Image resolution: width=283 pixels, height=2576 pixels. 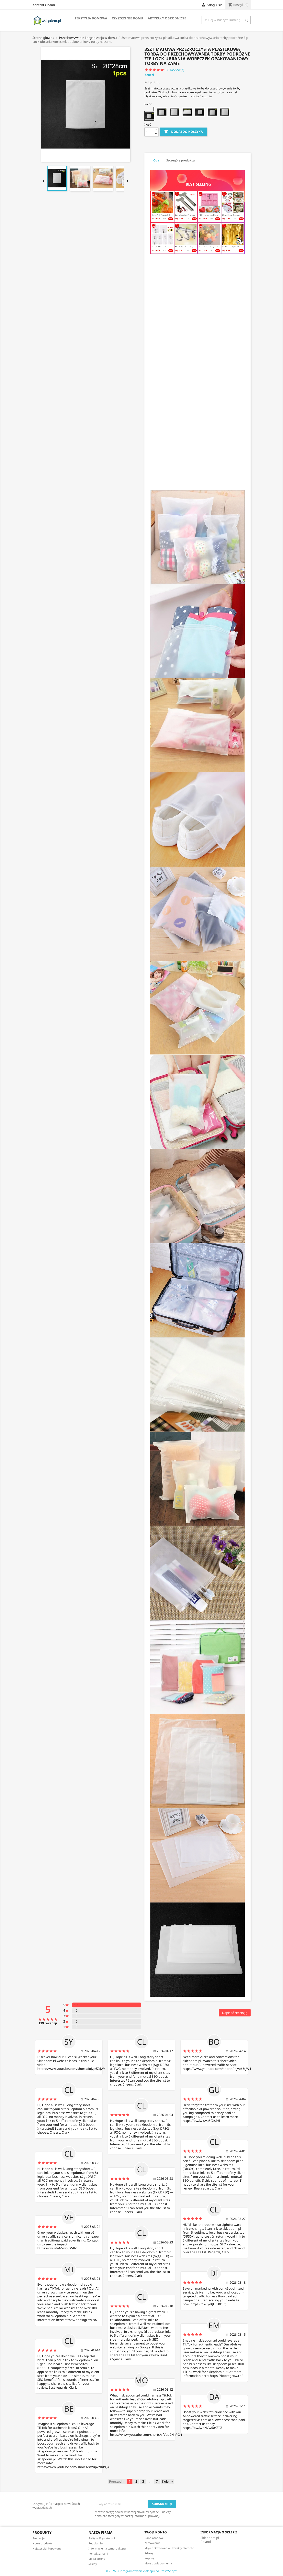 What do you see at coordinates (200, 112) in the screenshot?
I see `[3pcs small]` at bounding box center [200, 112].